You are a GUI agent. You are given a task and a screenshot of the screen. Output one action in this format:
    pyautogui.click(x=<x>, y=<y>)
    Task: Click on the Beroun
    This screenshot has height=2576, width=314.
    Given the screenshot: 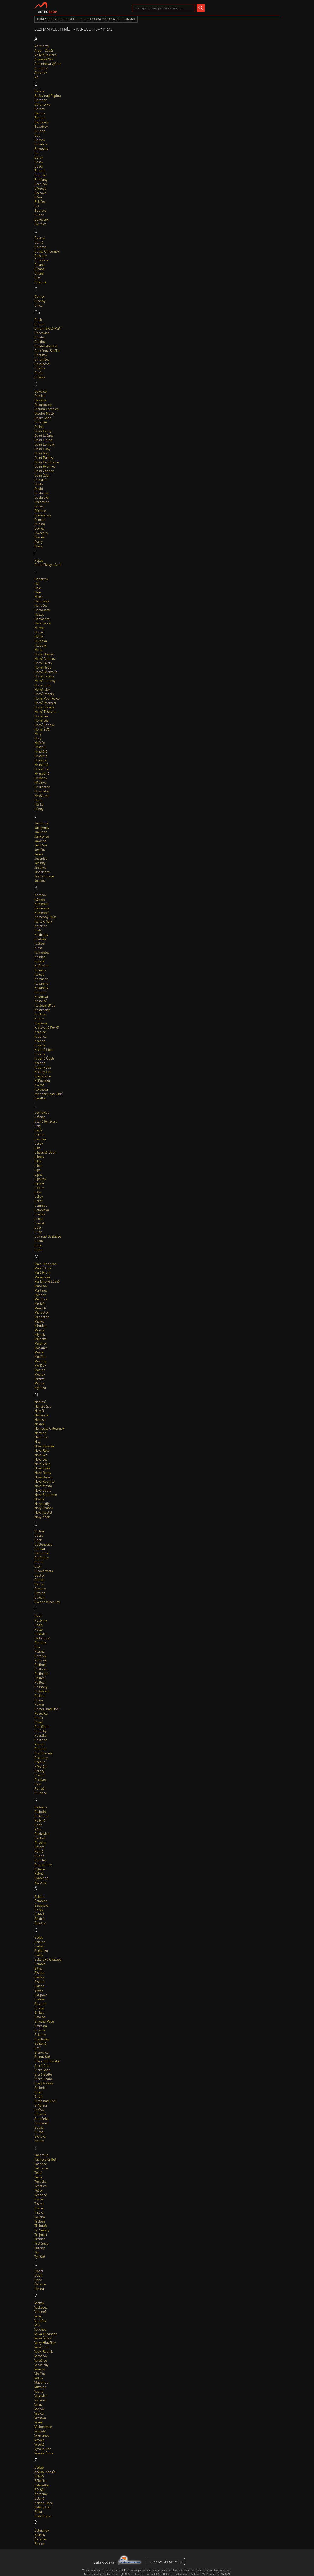 What is the action you would take?
    pyautogui.click(x=39, y=117)
    